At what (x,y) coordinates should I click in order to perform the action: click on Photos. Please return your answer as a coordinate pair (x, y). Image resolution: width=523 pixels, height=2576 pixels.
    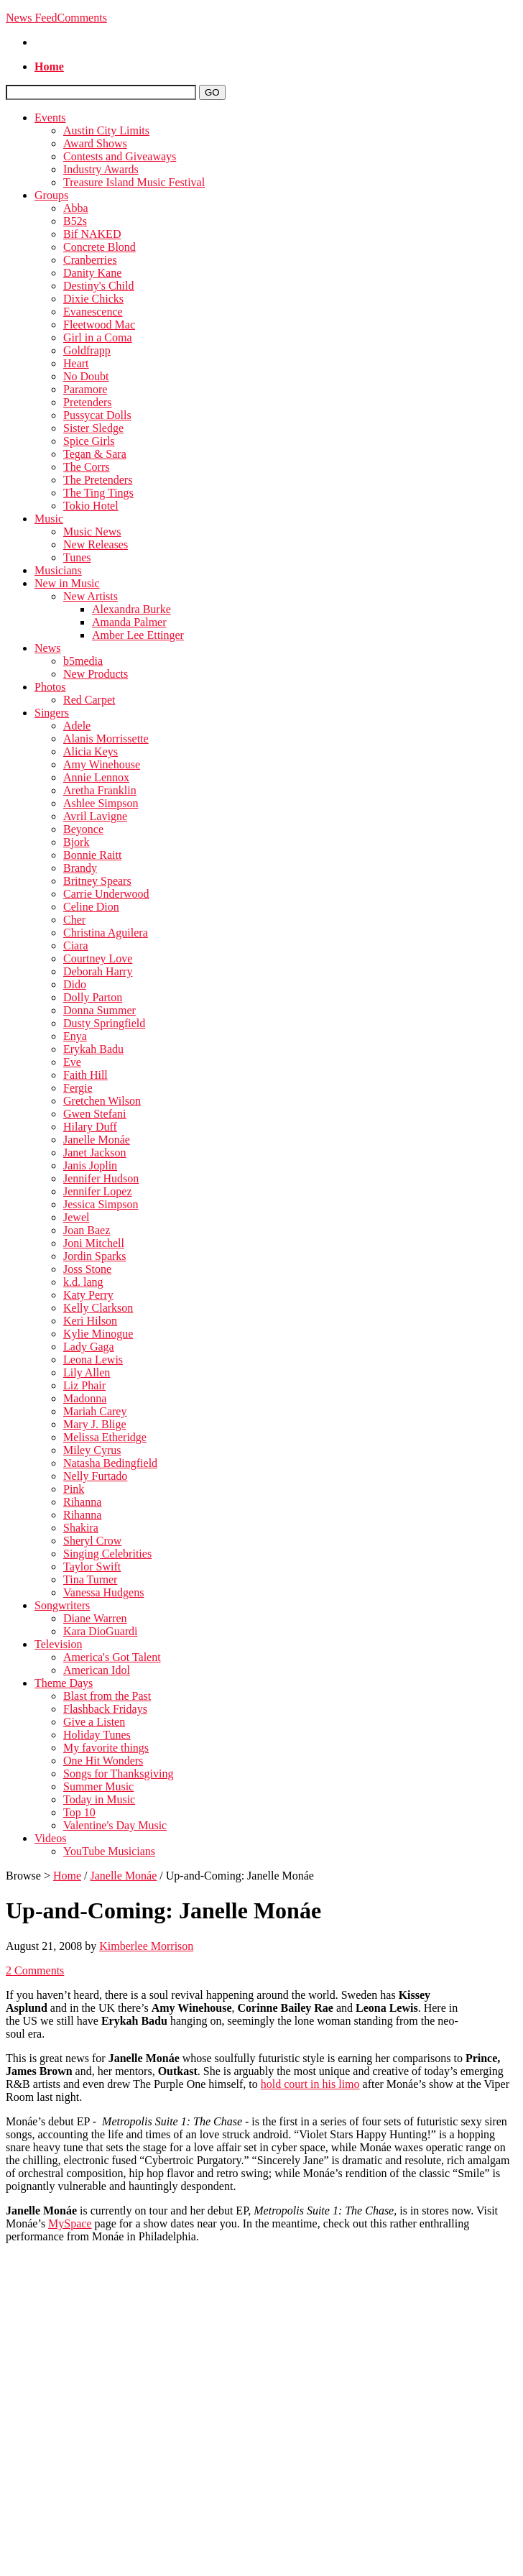
    Looking at the image, I should click on (50, 687).